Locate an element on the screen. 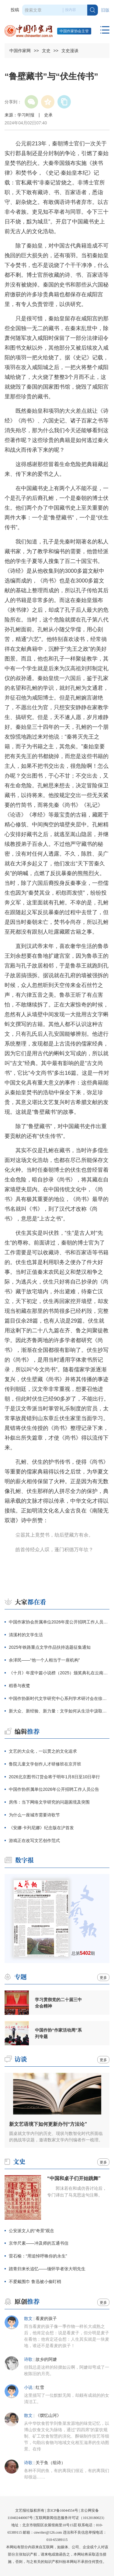 Image resolution: width=114 pixels, height=2576 pixels. 鲁院儿童文学创作人才研修班在京开班 is located at coordinates (45, 1764).